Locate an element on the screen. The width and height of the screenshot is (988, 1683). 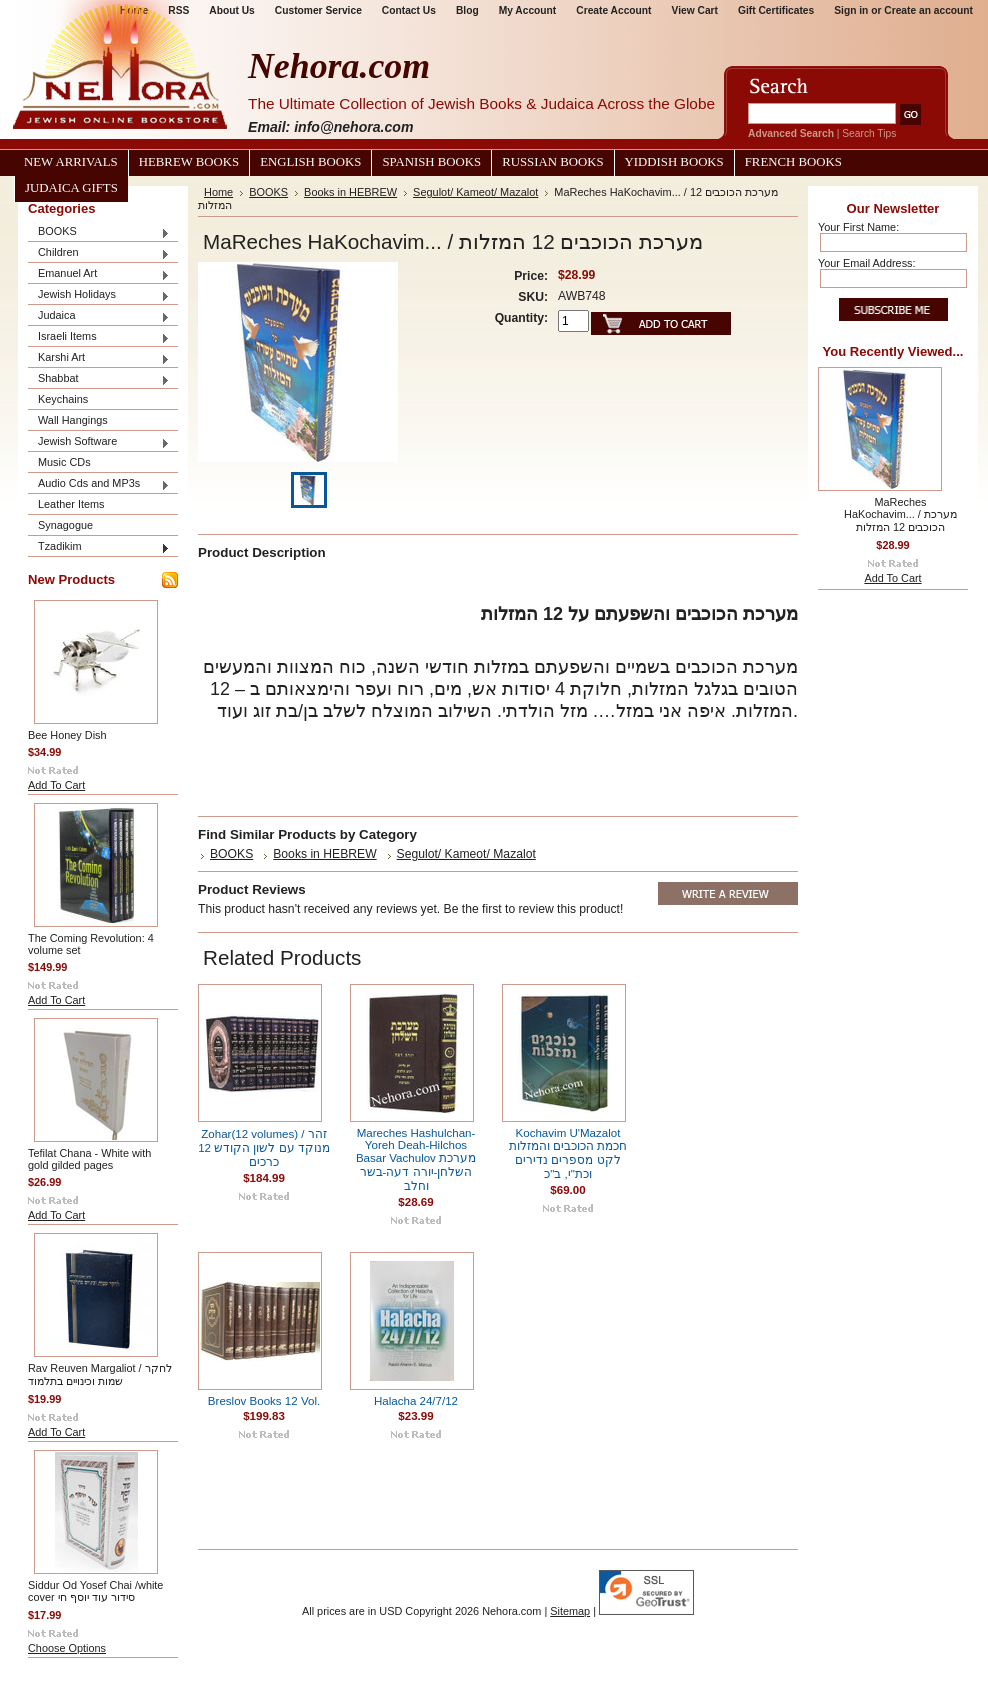
French Books is located at coordinates (793, 162).